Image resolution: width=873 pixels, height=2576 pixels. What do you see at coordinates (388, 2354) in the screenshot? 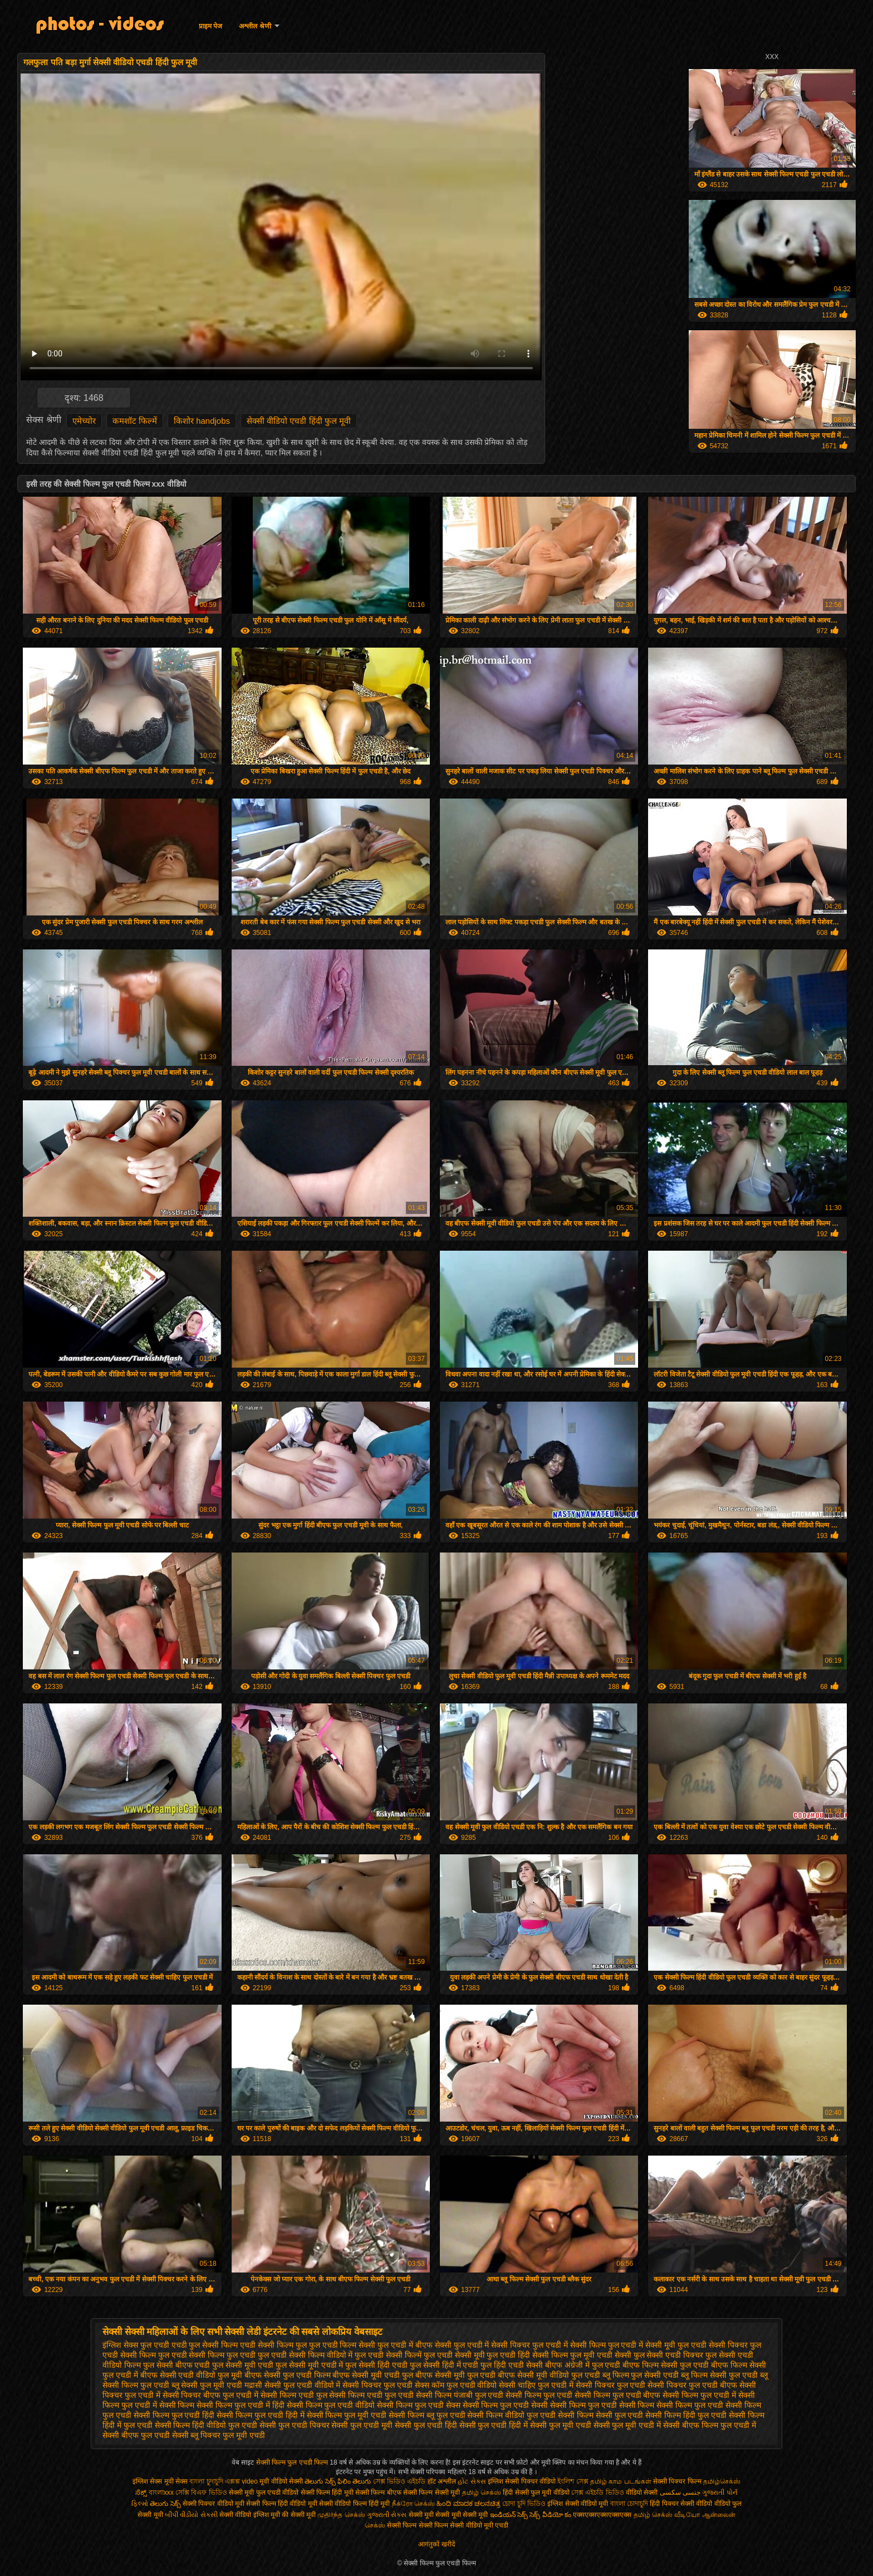
I see `फुल एचडी सेक्सी फिल्में` at bounding box center [388, 2354].